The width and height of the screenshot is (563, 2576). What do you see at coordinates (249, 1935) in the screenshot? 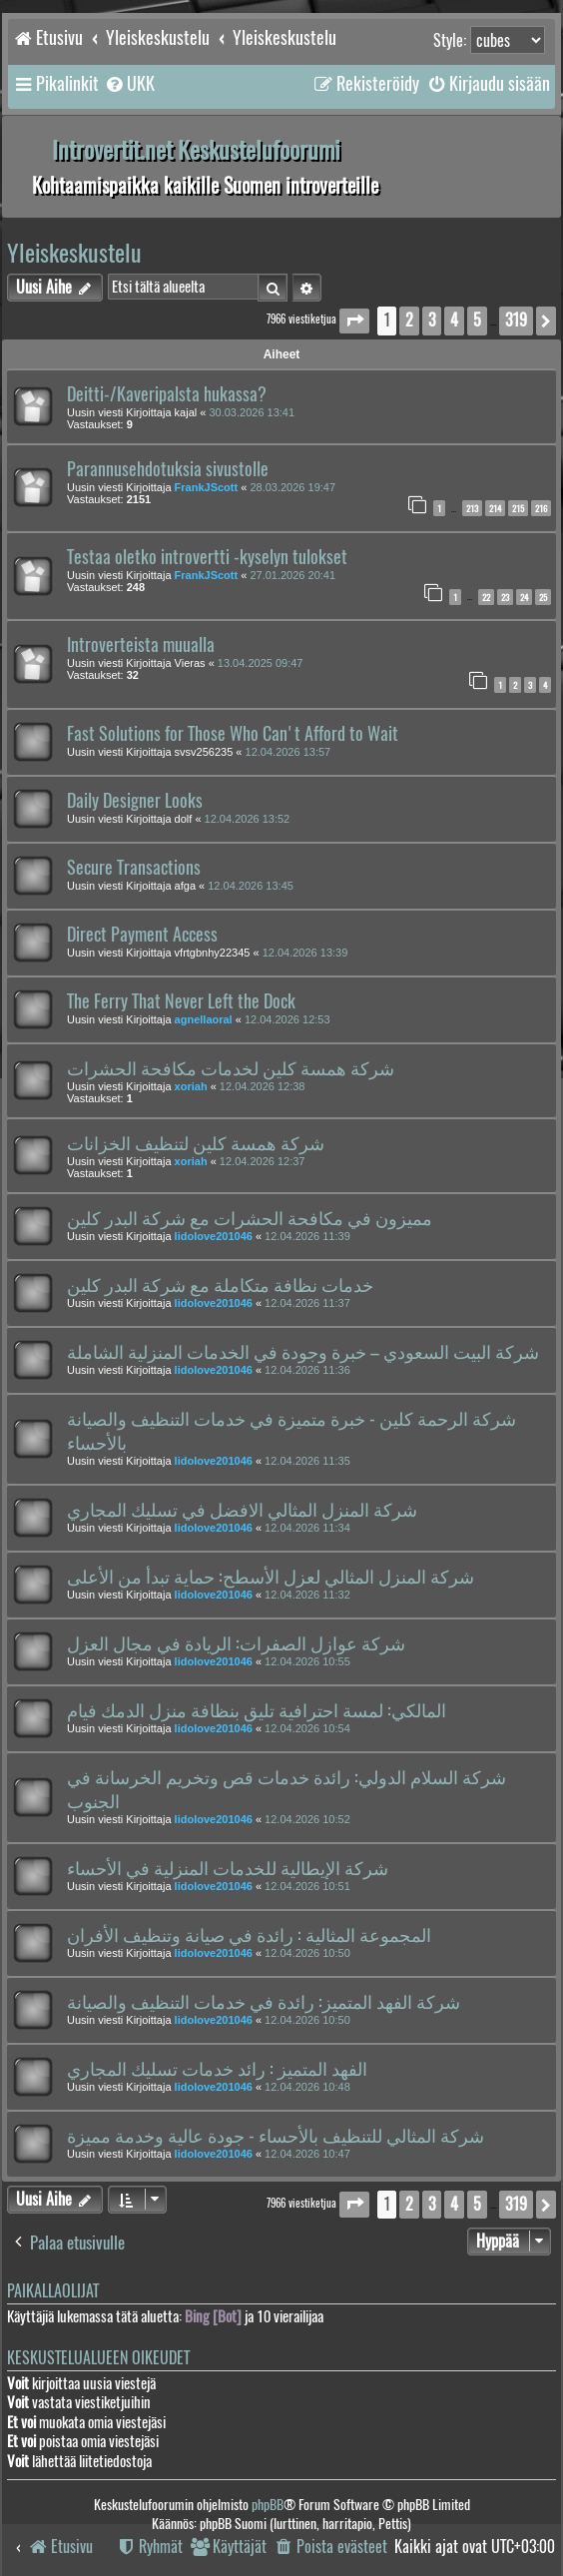
I see `المجموعة المثالية : رائدة في صيانة وتنظيف الأفران` at bounding box center [249, 1935].